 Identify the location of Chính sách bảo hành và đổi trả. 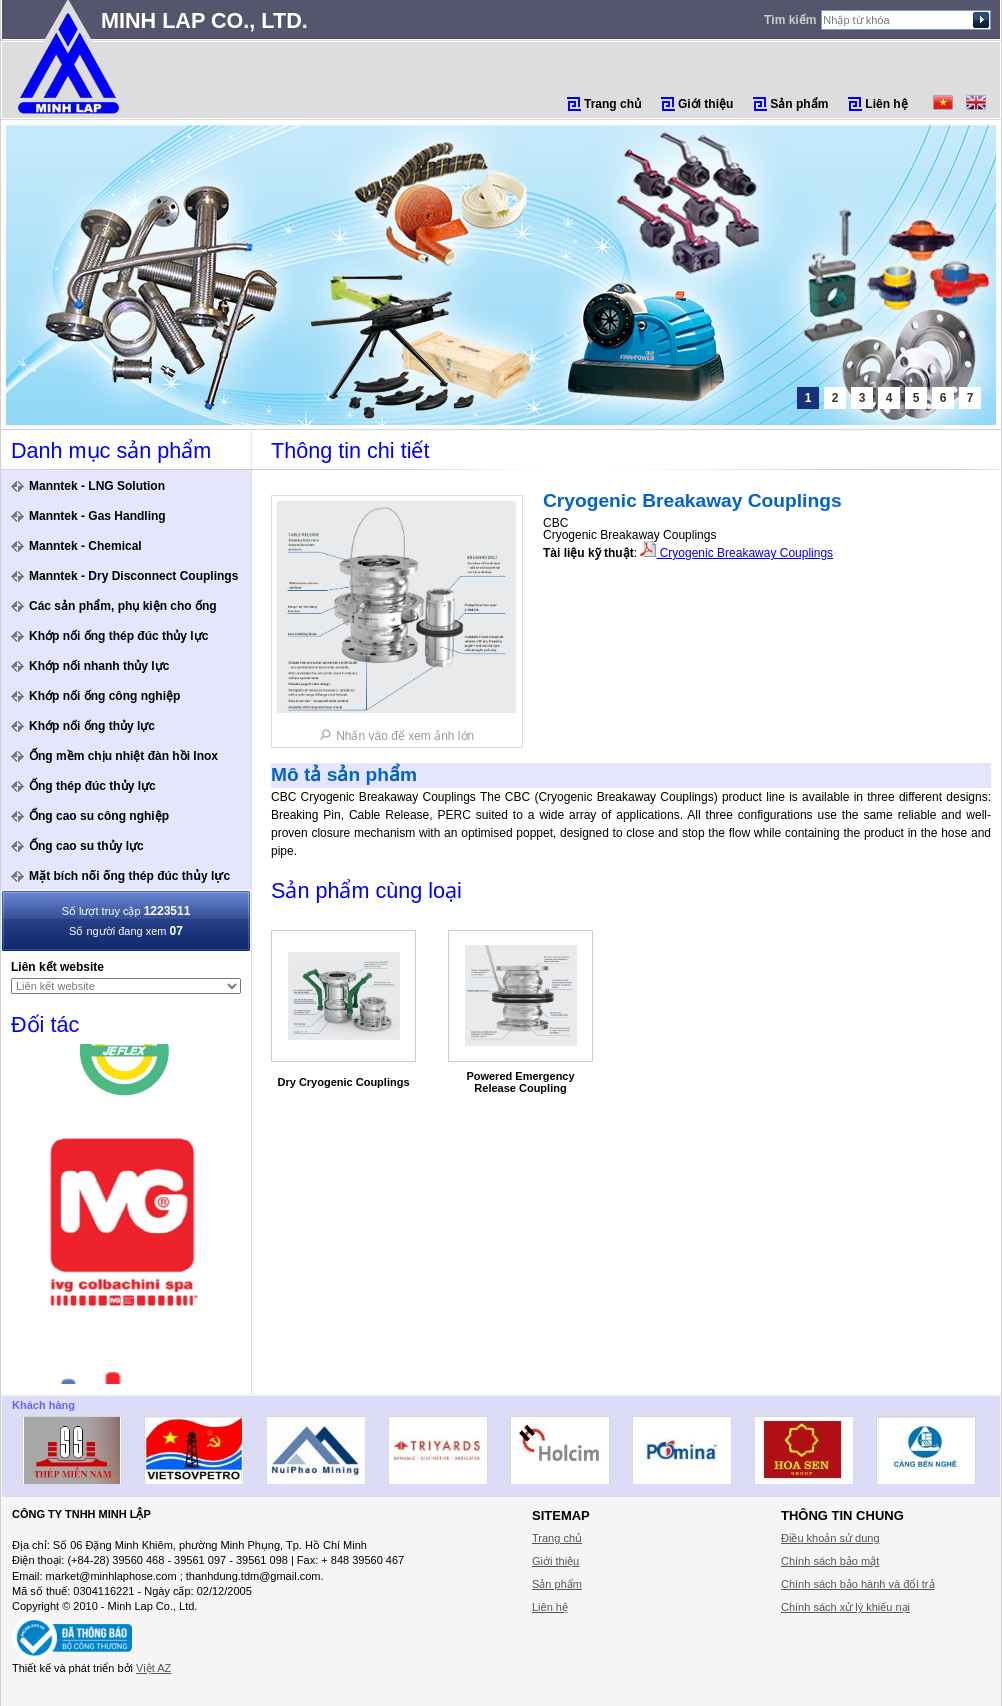
(858, 1584).